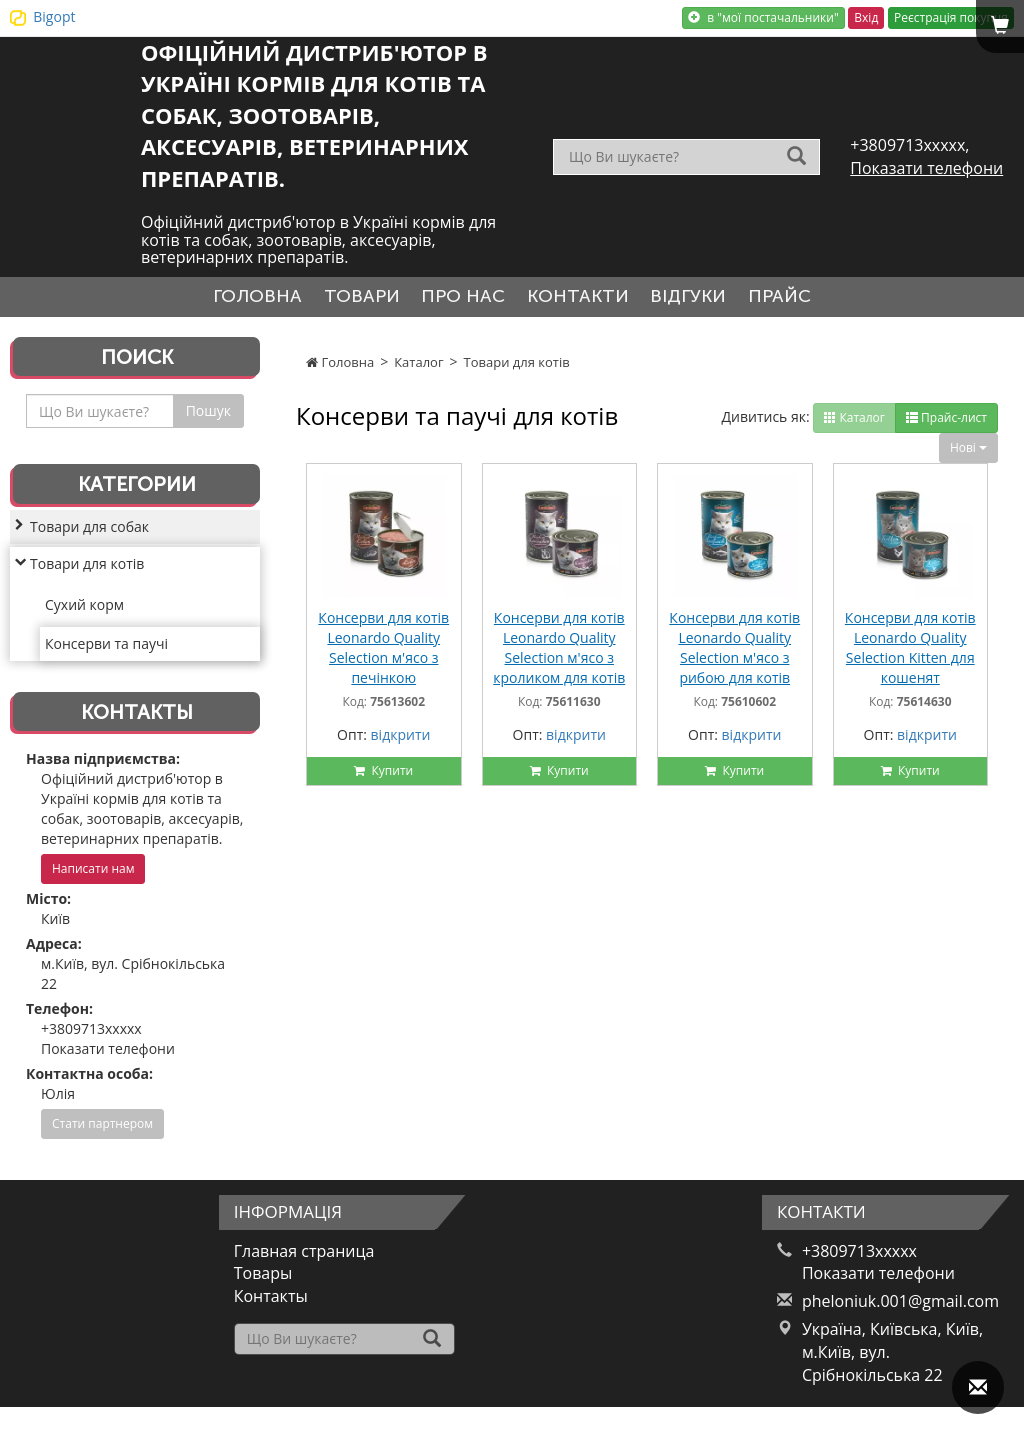 This screenshot has width=1024, height=1434. I want to click on Вхід, so click(866, 17).